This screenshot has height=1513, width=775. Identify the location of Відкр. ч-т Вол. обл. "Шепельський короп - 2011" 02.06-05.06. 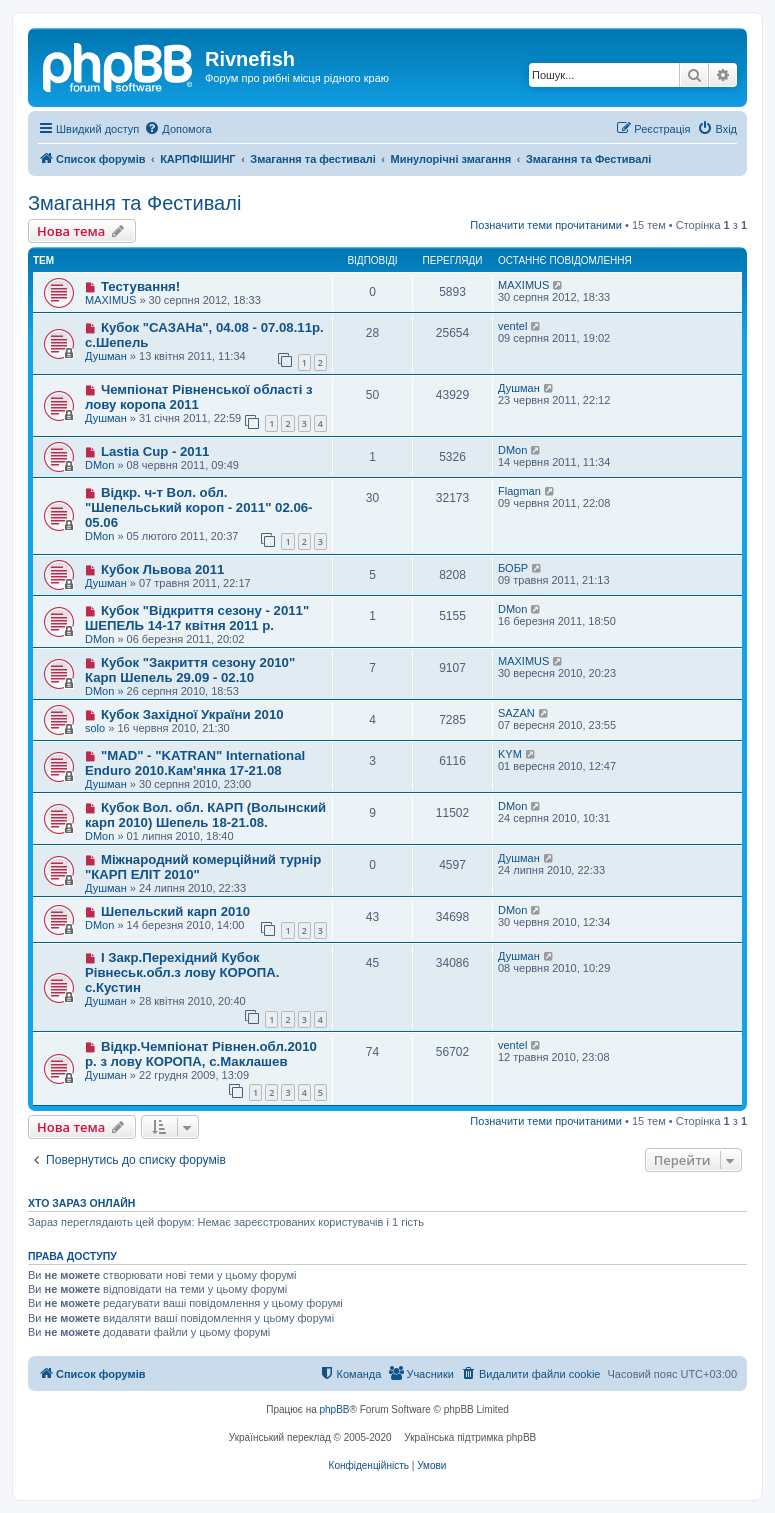
(198, 507).